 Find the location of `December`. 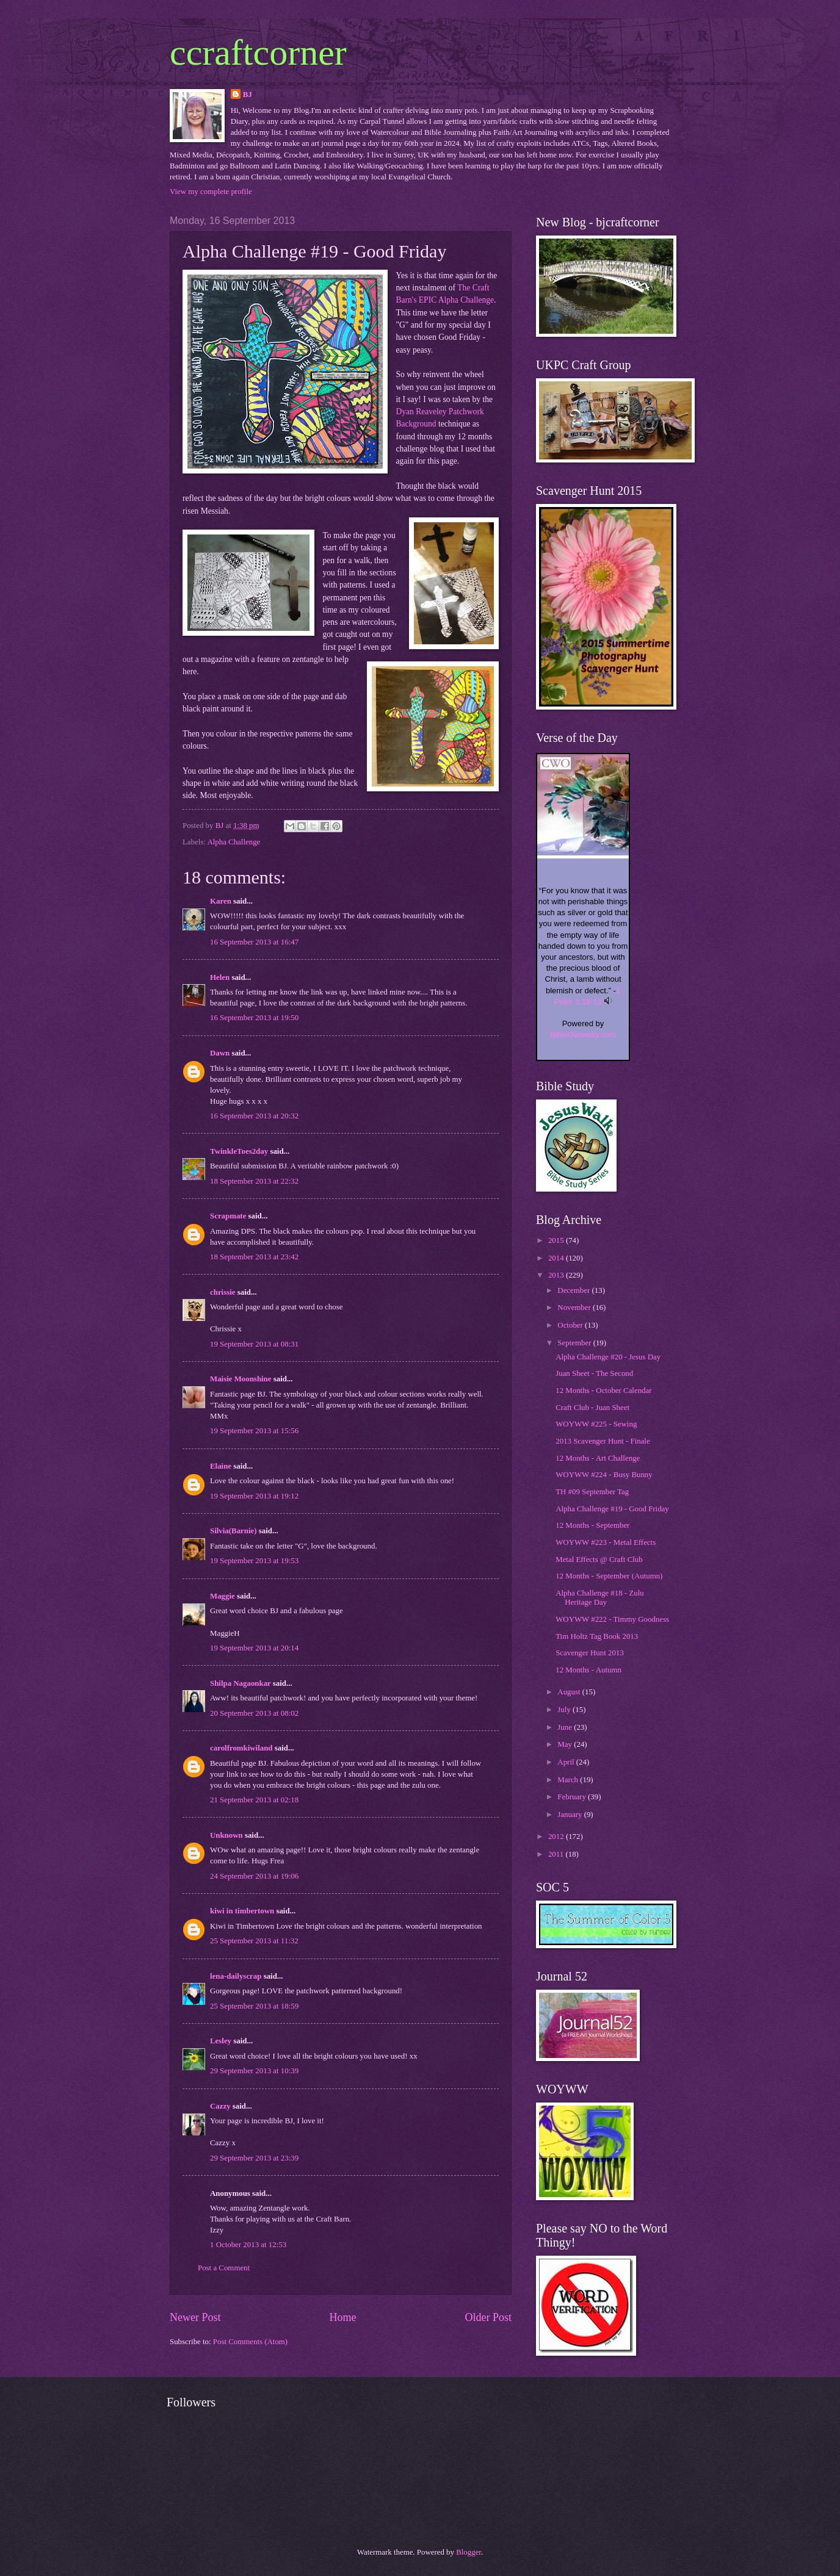

December is located at coordinates (574, 1290).